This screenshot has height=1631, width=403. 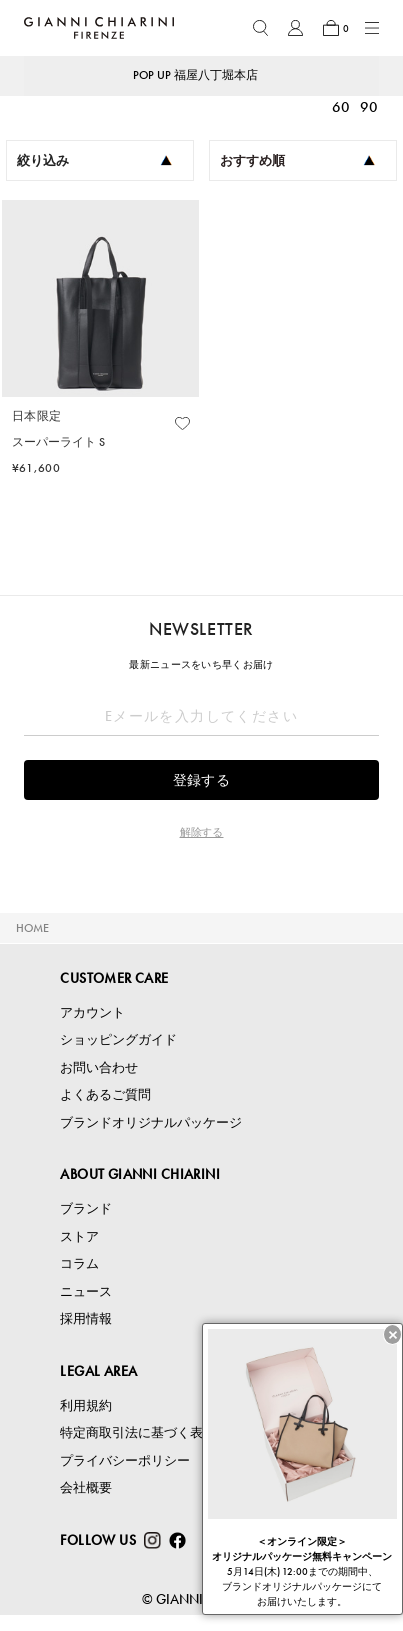 What do you see at coordinates (79, 1236) in the screenshot?
I see `ストア` at bounding box center [79, 1236].